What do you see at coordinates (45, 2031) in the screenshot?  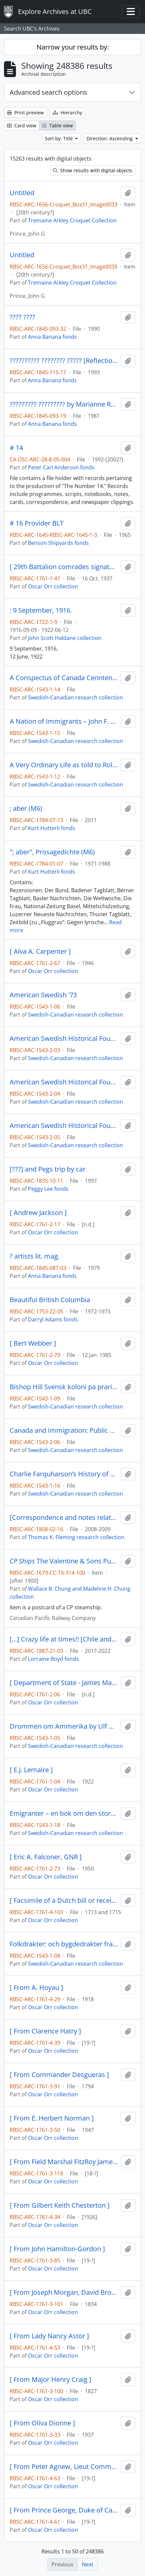 I see `[ From Clarence Hatry ]` at bounding box center [45, 2031].